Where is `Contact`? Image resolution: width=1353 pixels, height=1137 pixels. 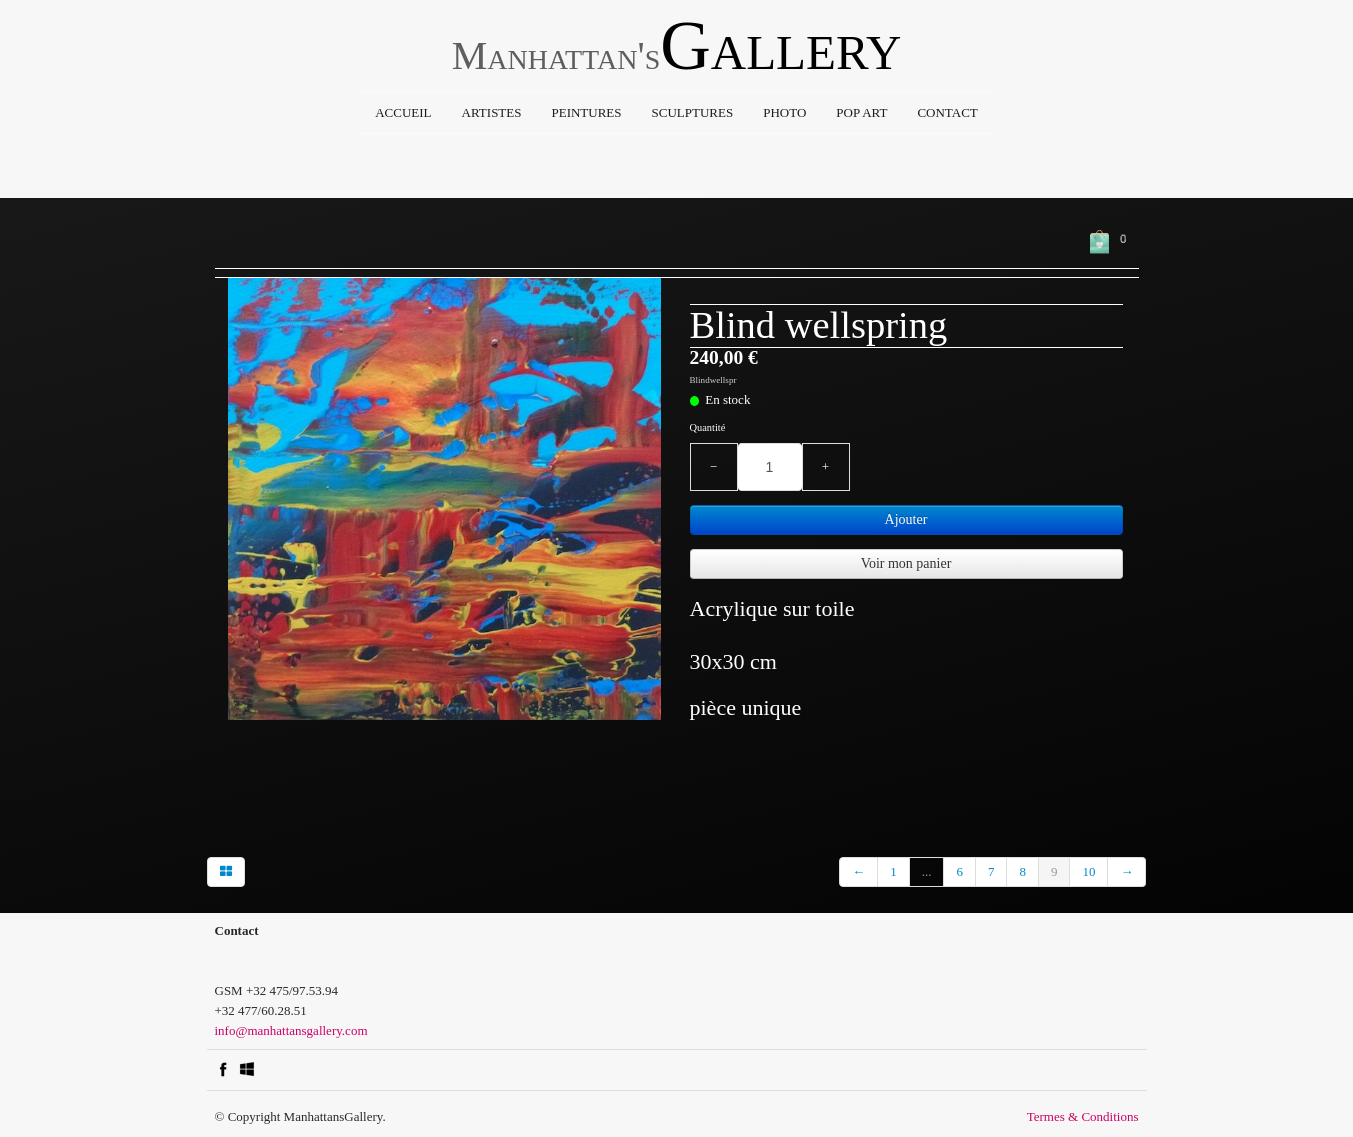
Contact is located at coordinates (947, 112).